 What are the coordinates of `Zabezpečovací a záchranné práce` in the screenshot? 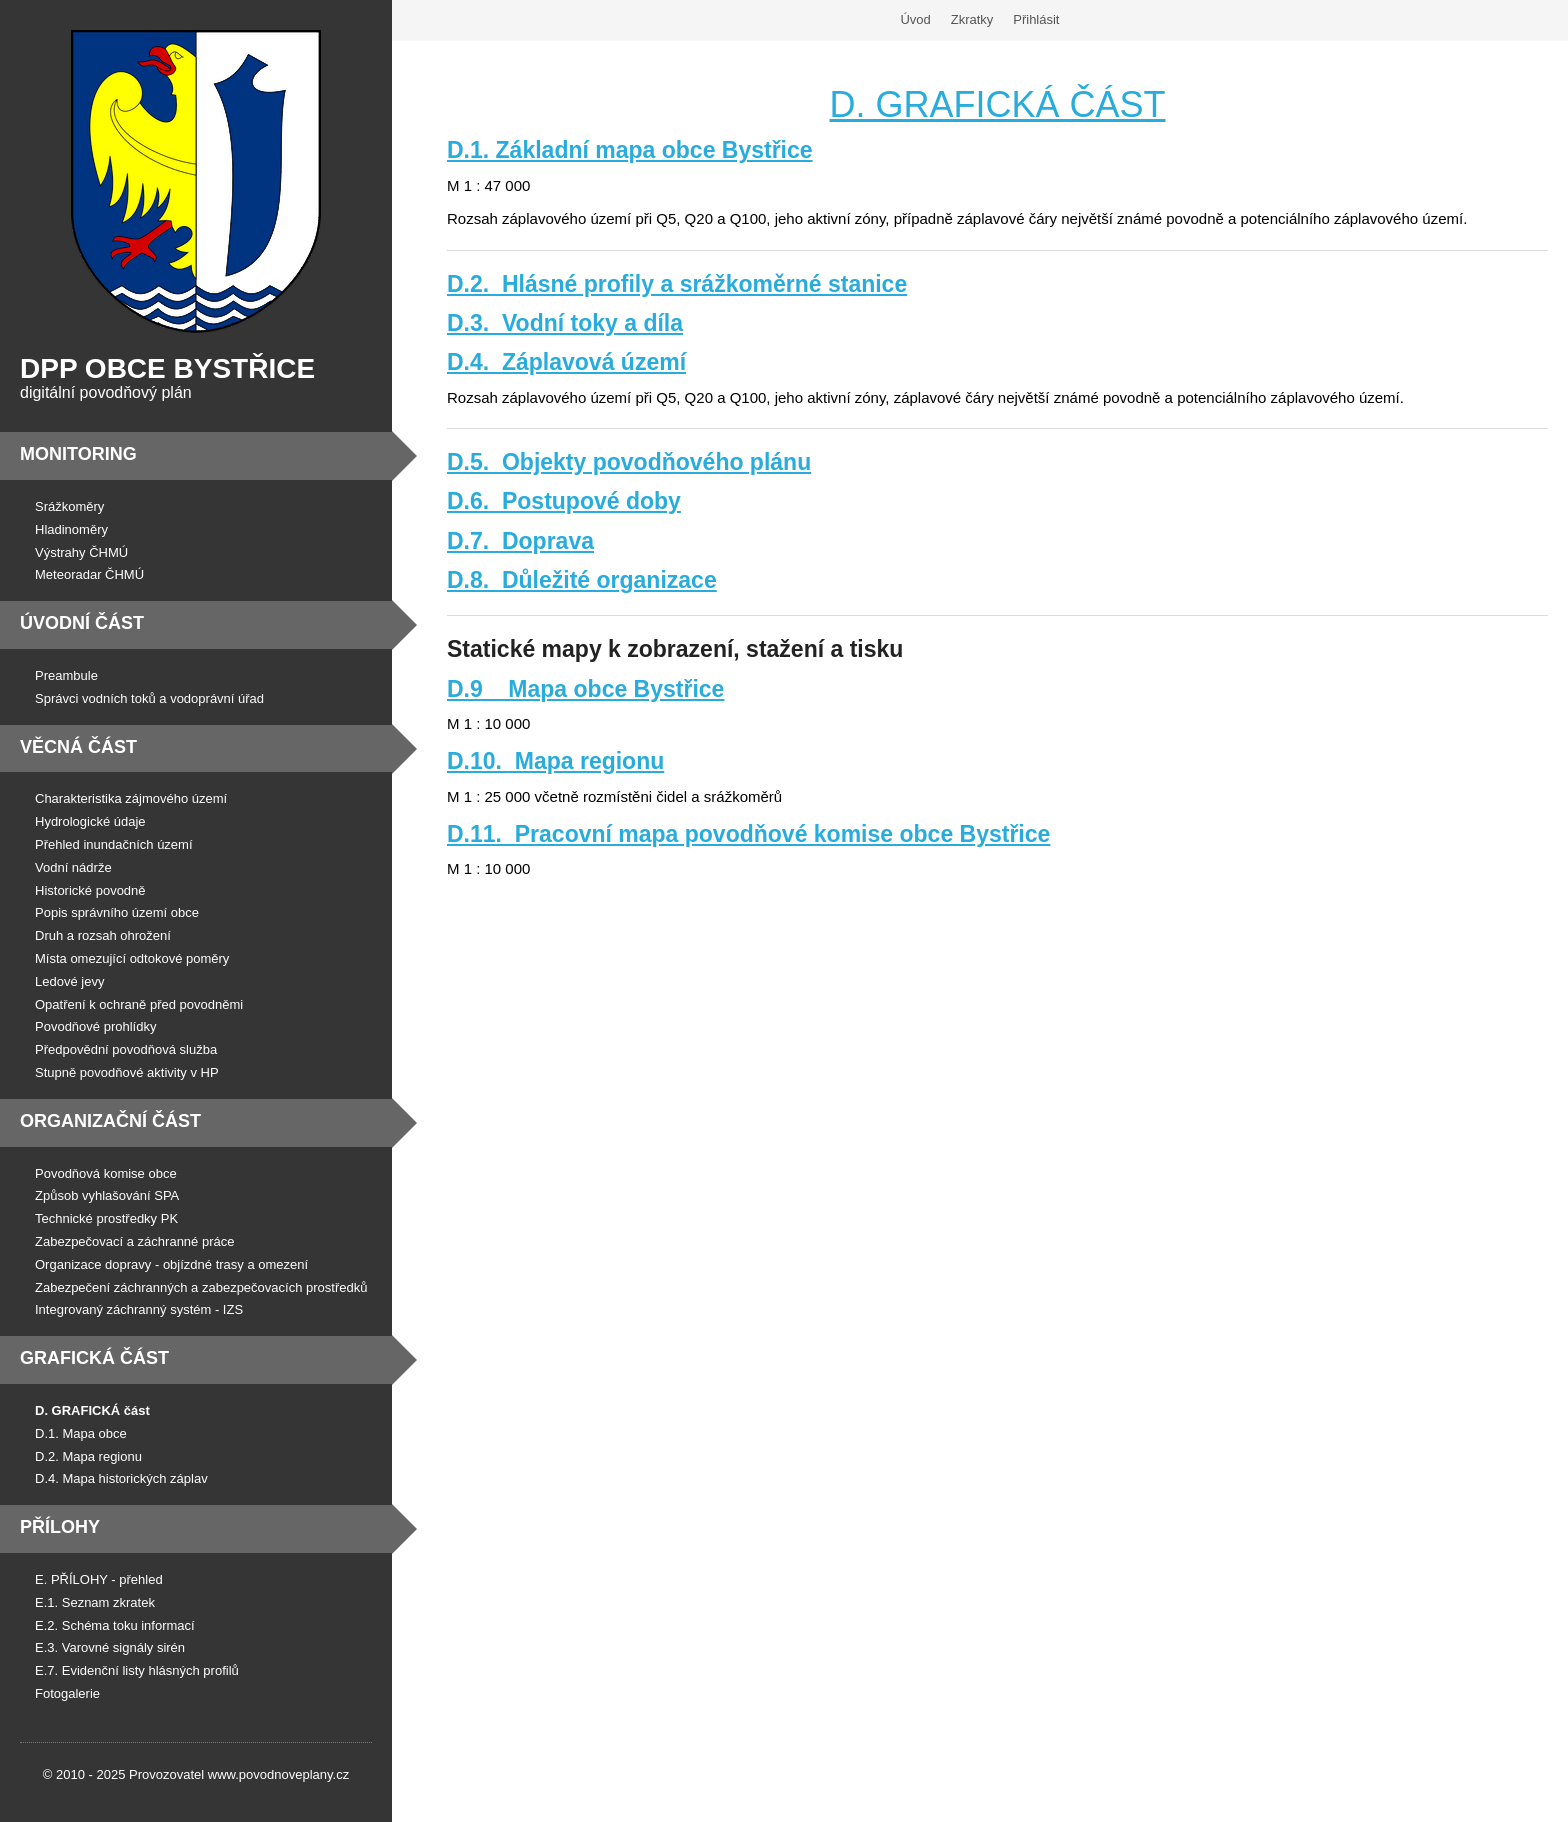 It's located at (134, 1241).